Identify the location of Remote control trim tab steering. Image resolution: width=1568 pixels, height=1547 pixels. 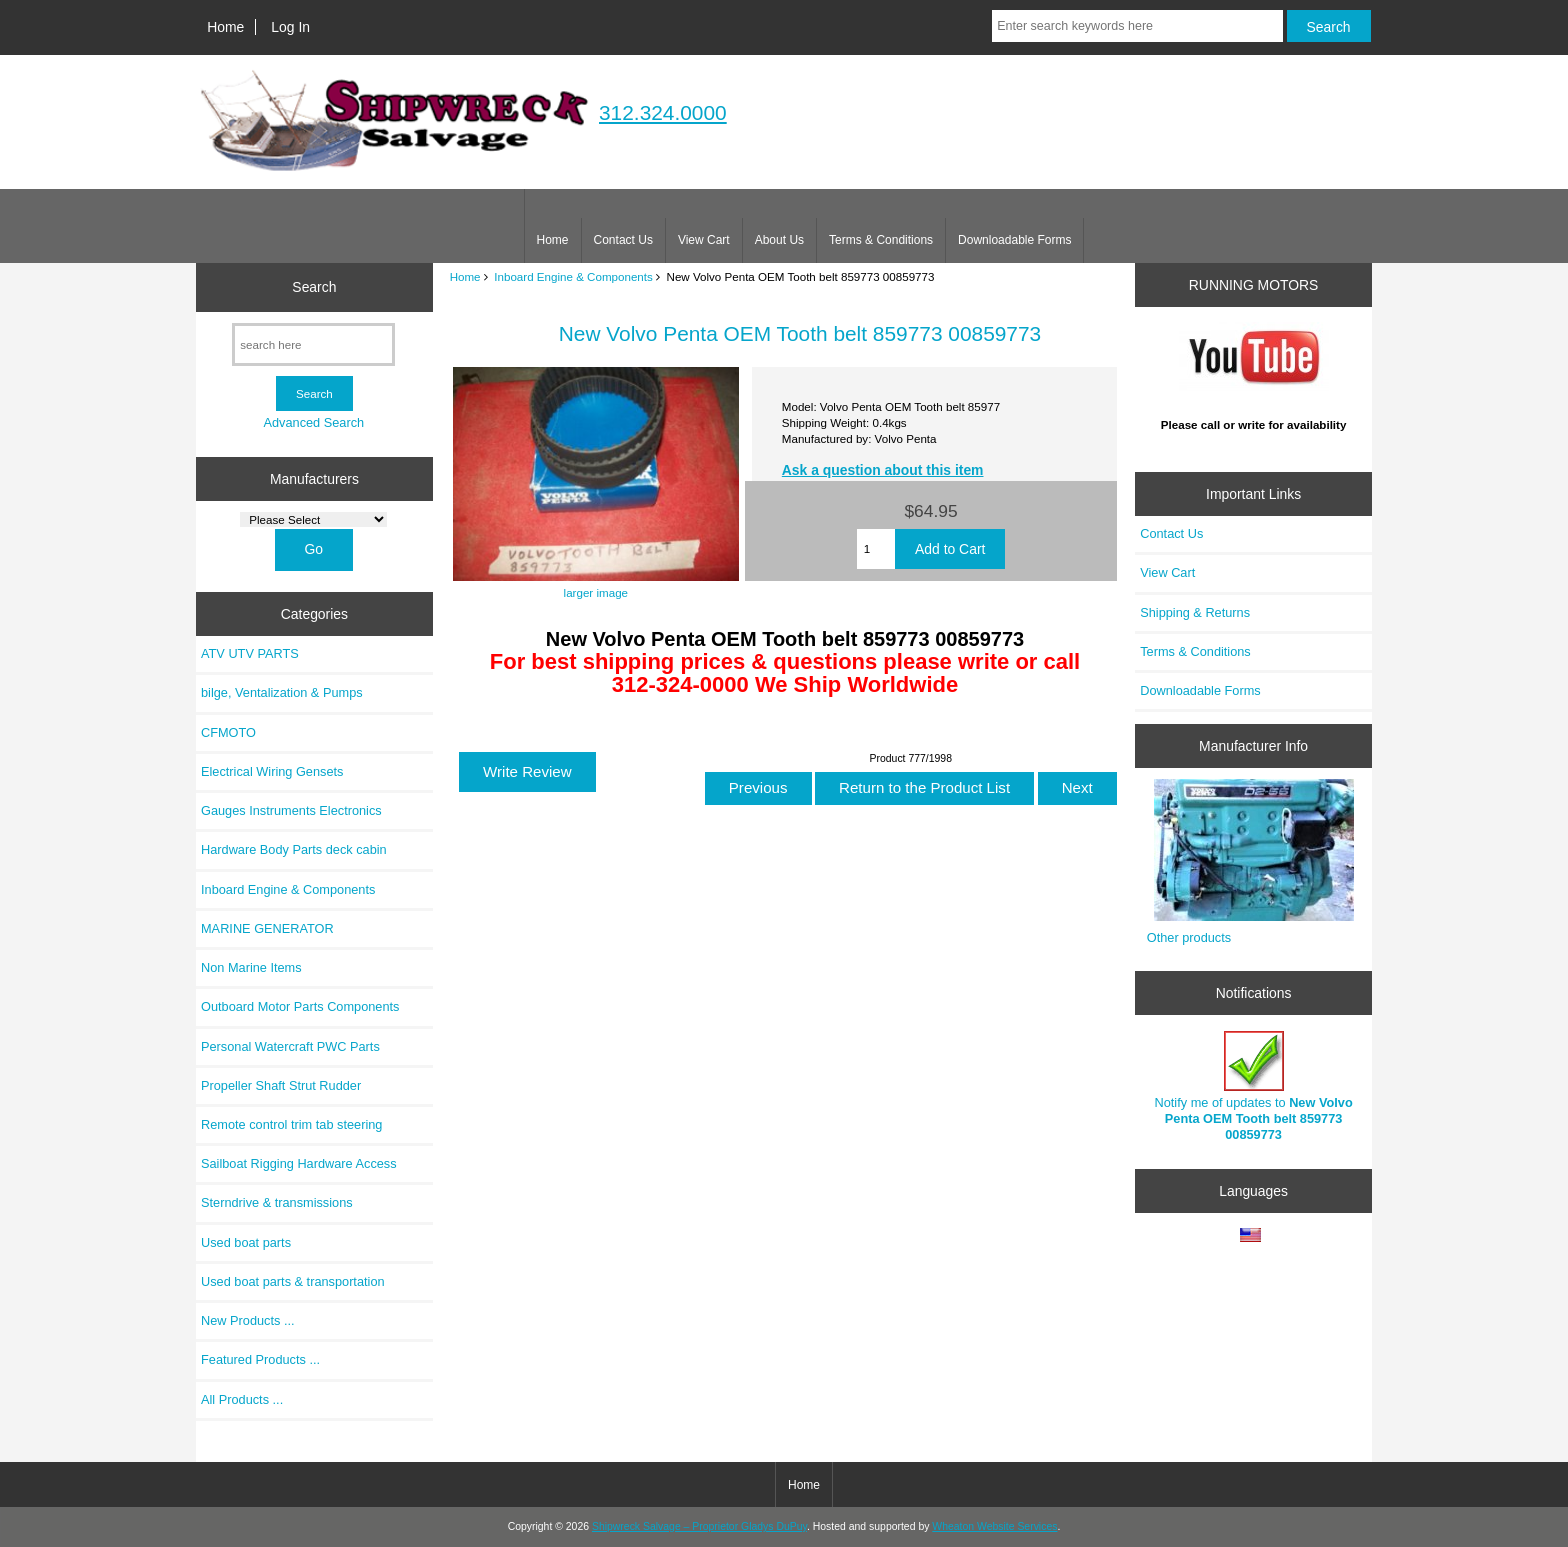
(291, 1124).